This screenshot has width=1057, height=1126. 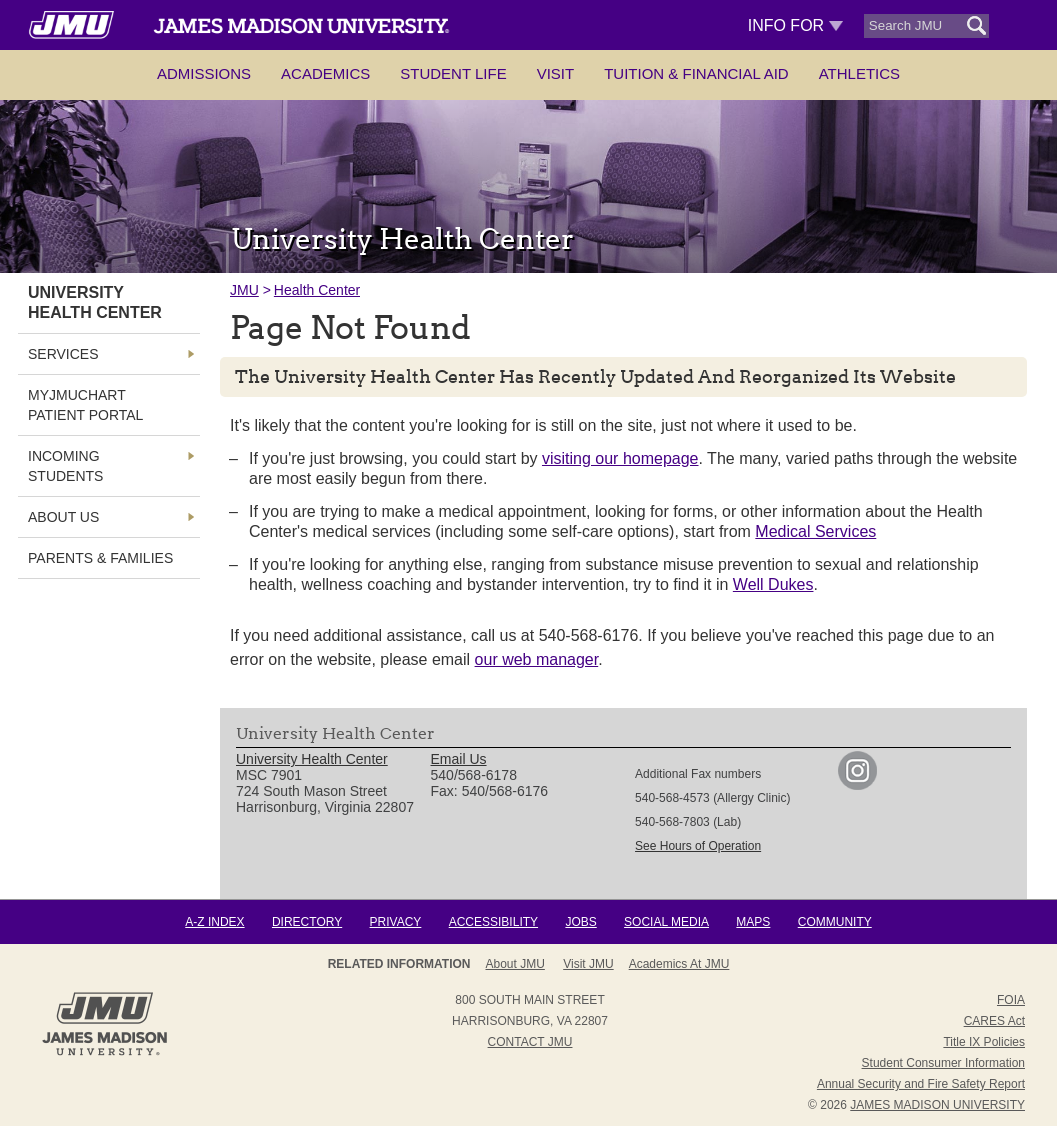 What do you see at coordinates (859, 73) in the screenshot?
I see `Athletics` at bounding box center [859, 73].